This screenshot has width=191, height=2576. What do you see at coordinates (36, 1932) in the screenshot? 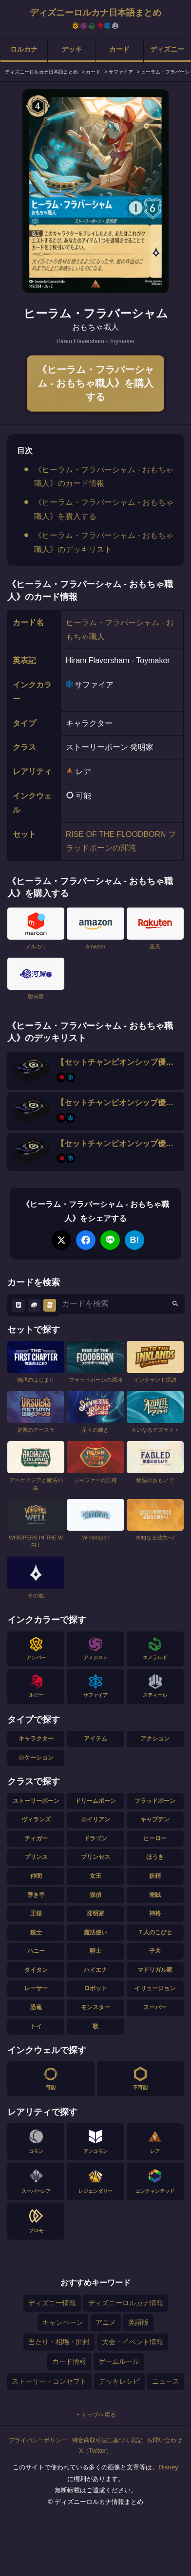
I see `銃士` at bounding box center [36, 1932].